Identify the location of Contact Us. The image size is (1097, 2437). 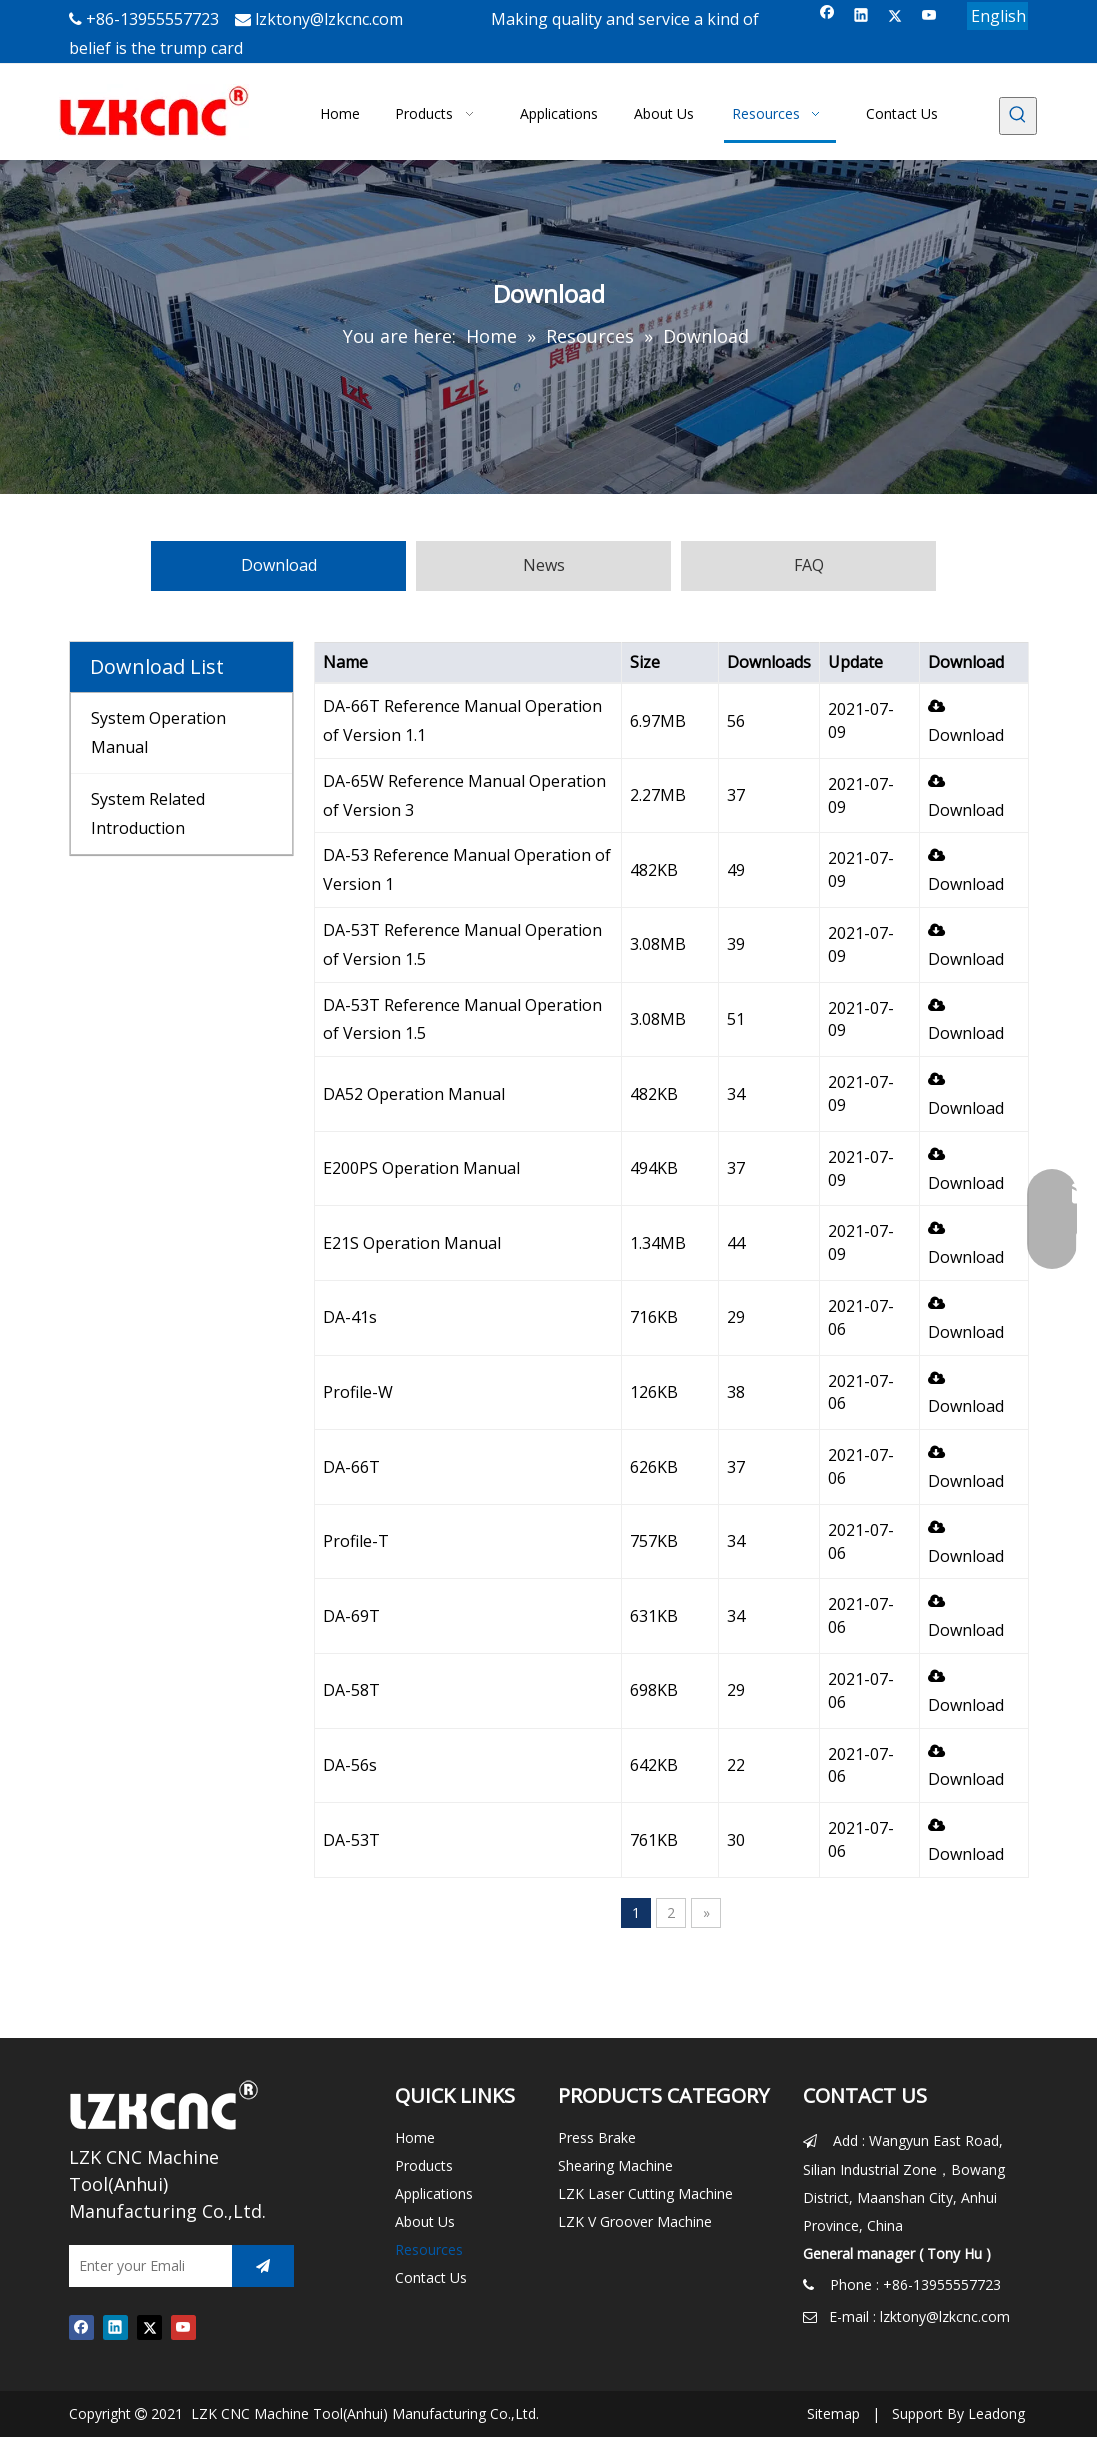
(431, 2277).